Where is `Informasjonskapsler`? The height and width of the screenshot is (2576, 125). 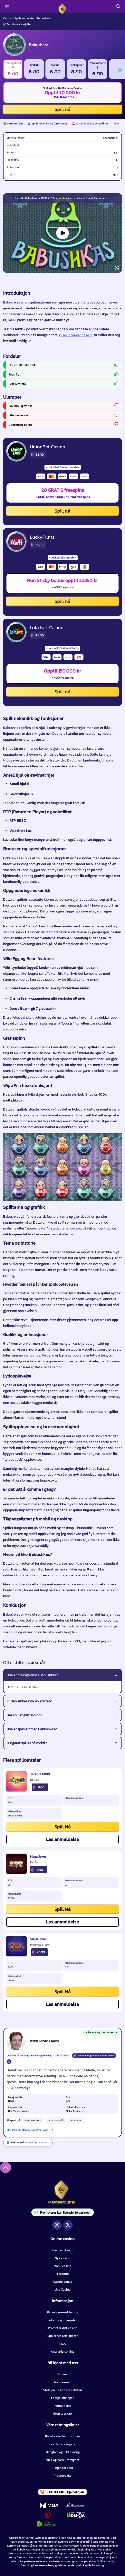
Informasjonskapsler is located at coordinates (62, 2320).